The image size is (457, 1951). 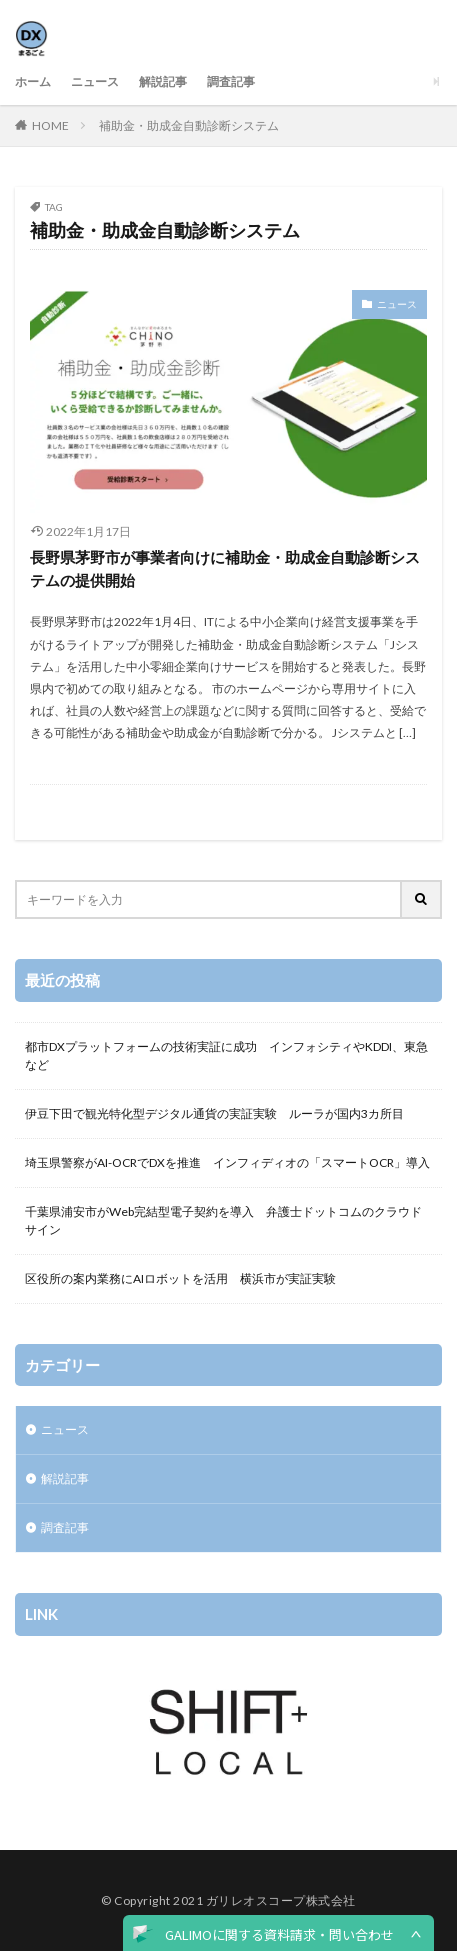 What do you see at coordinates (50, 125) in the screenshot?
I see `HOME` at bounding box center [50, 125].